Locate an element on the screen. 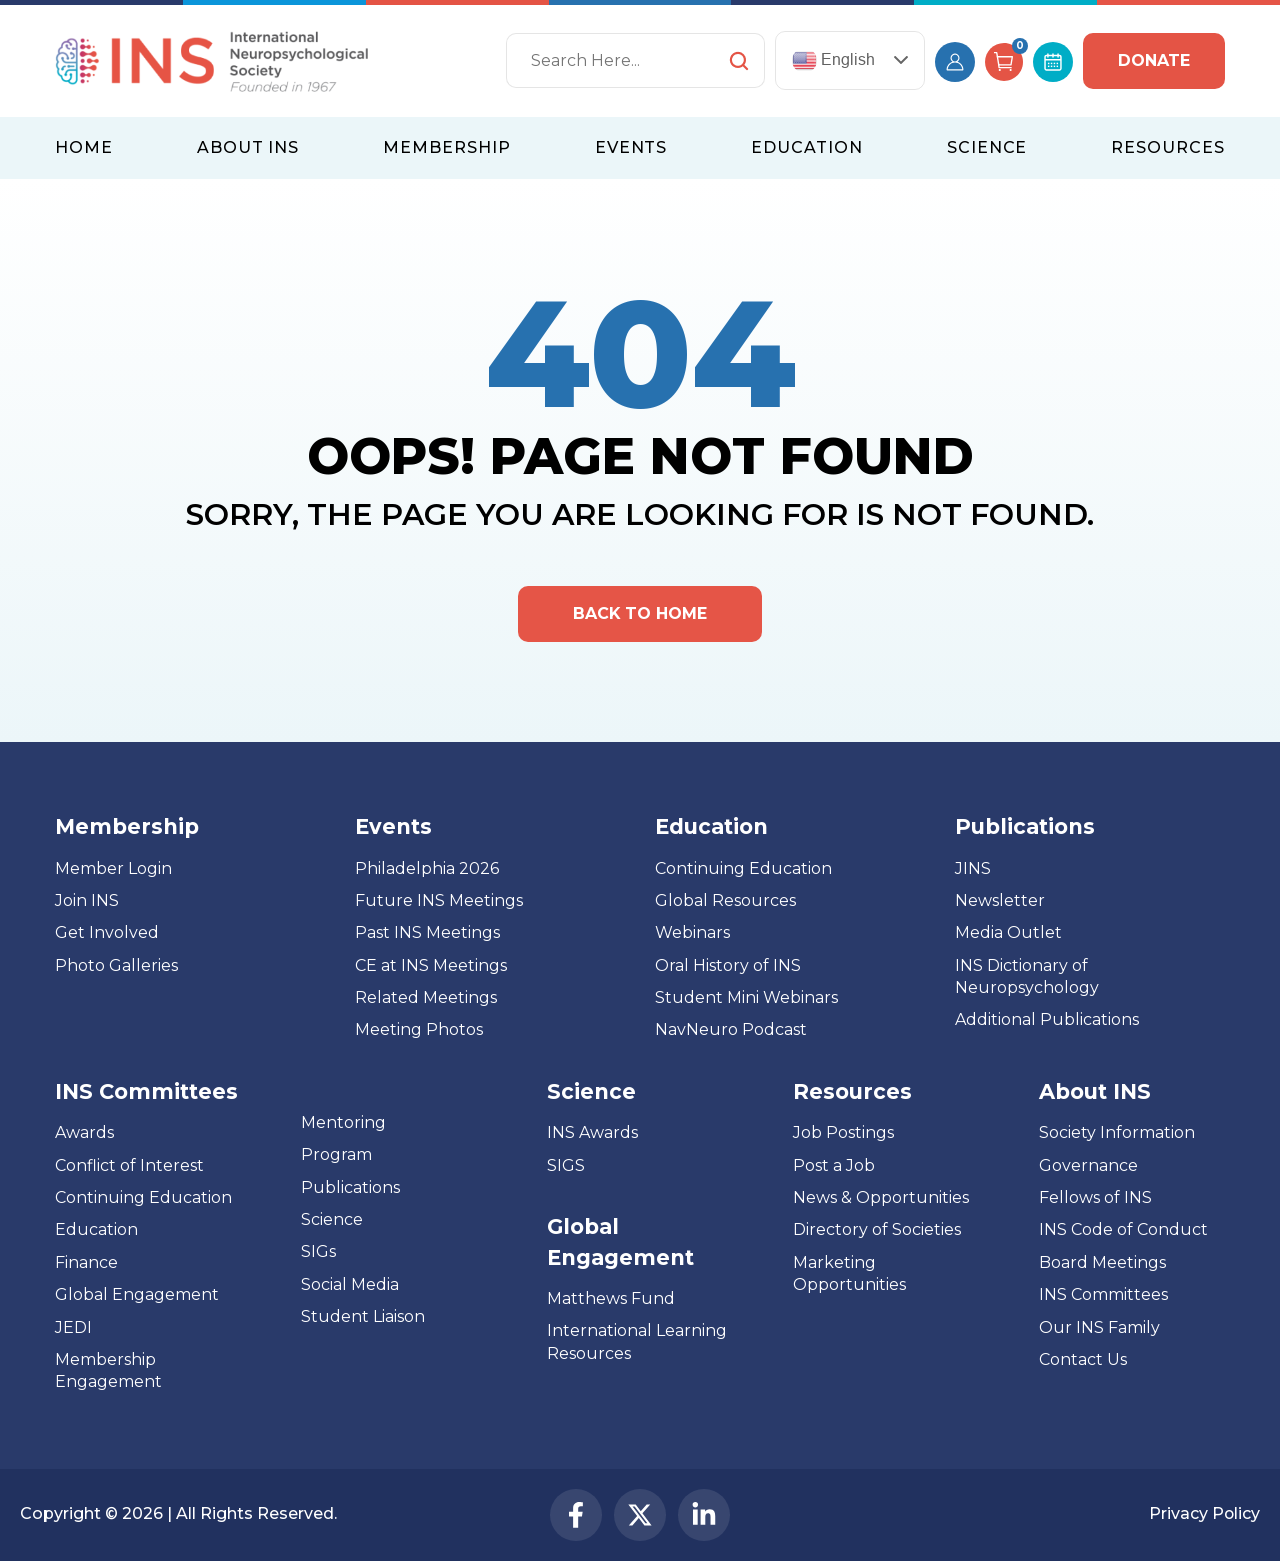 The image size is (1280, 1561). Fellows of INS is located at coordinates (1095, 1197).